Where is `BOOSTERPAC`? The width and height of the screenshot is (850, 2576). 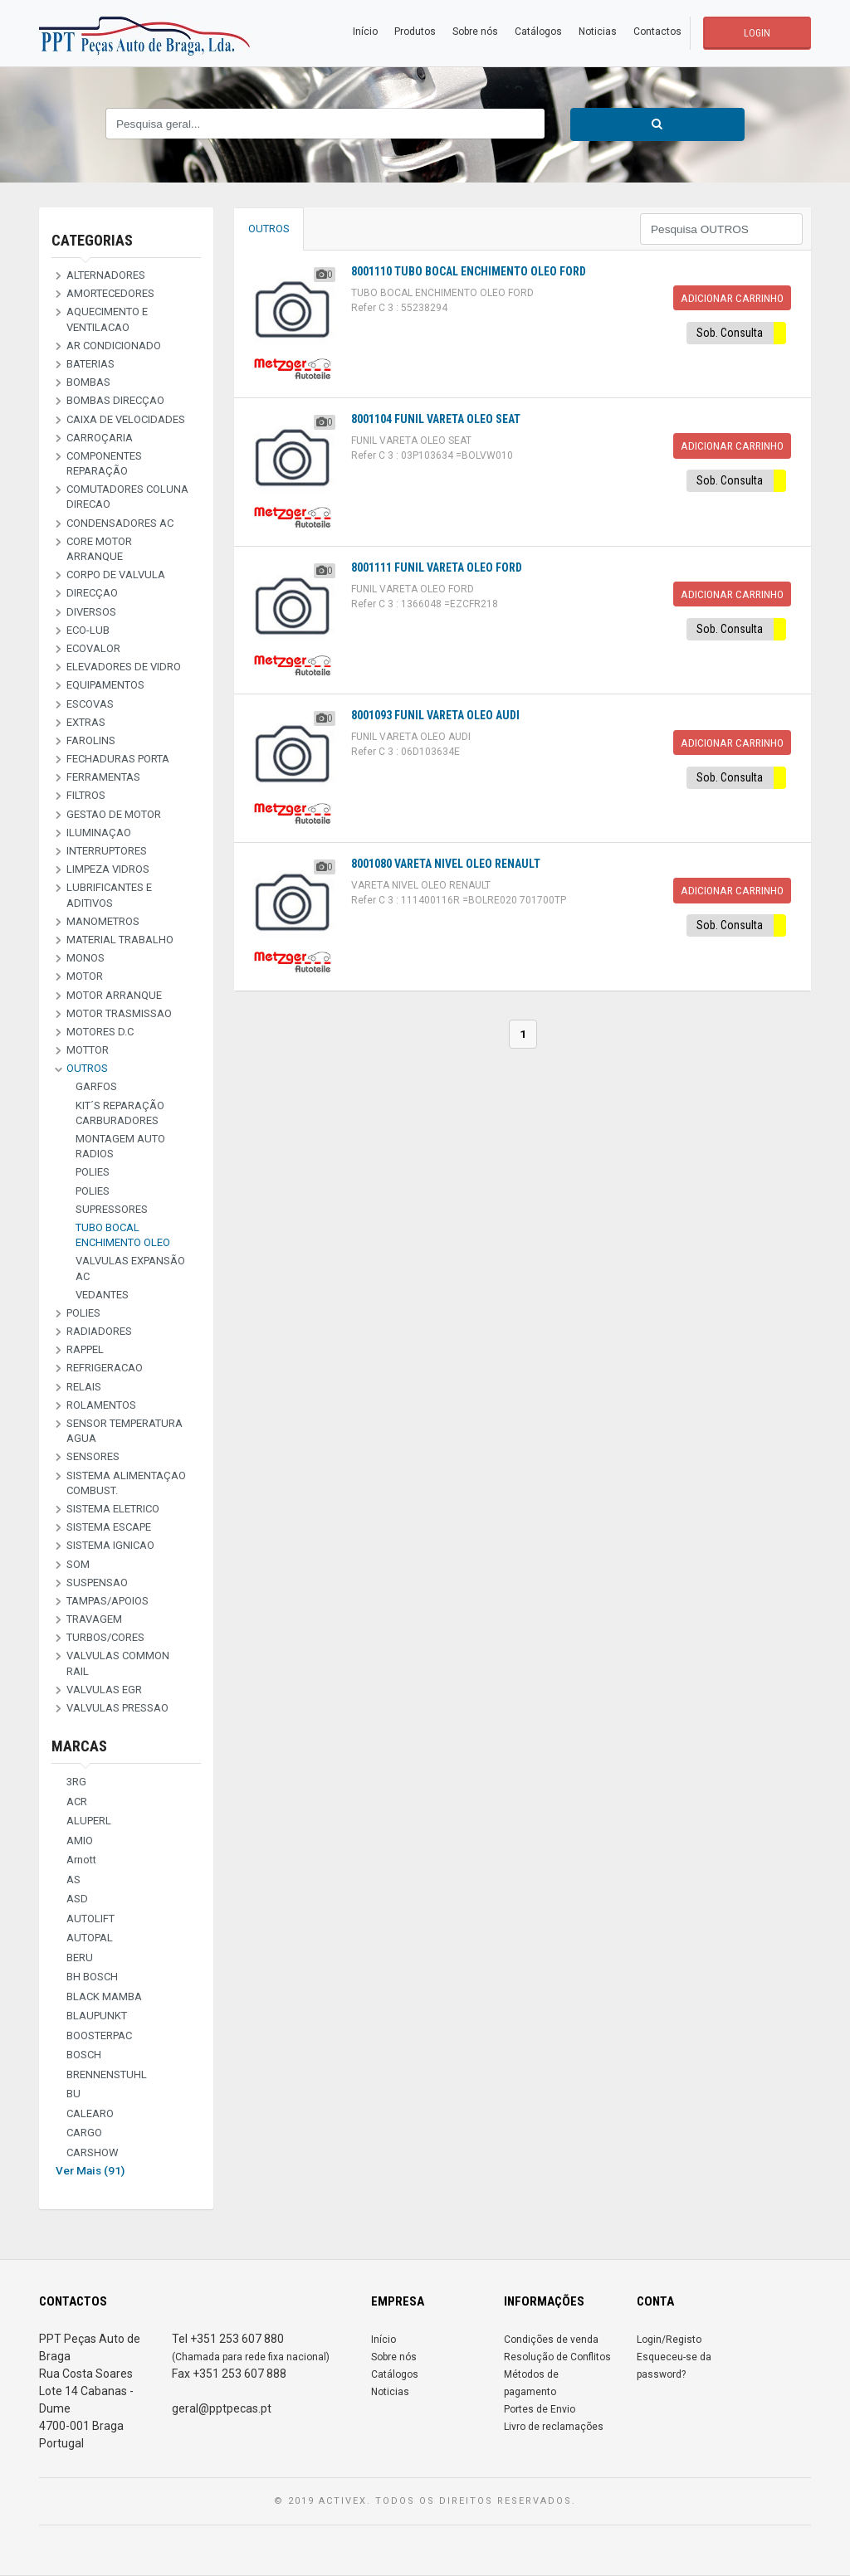 BOOSTERPAC is located at coordinates (99, 2035).